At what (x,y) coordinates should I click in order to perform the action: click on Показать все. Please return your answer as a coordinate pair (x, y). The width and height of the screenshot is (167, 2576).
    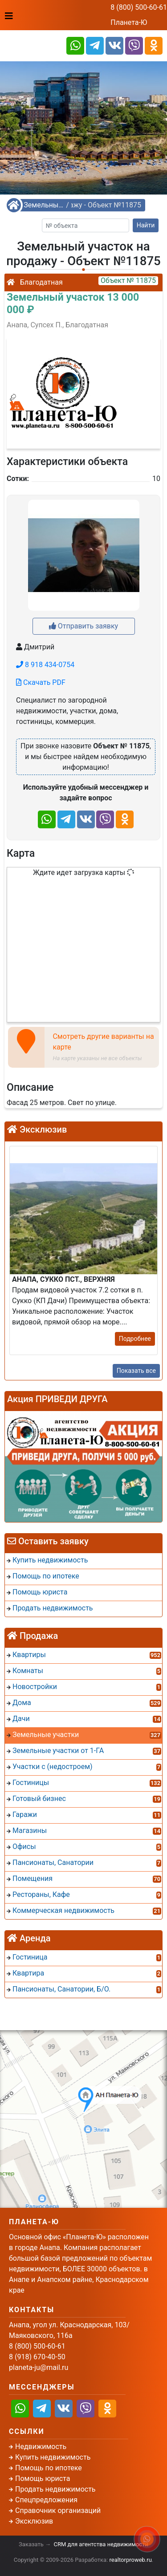
    Looking at the image, I should click on (136, 1370).